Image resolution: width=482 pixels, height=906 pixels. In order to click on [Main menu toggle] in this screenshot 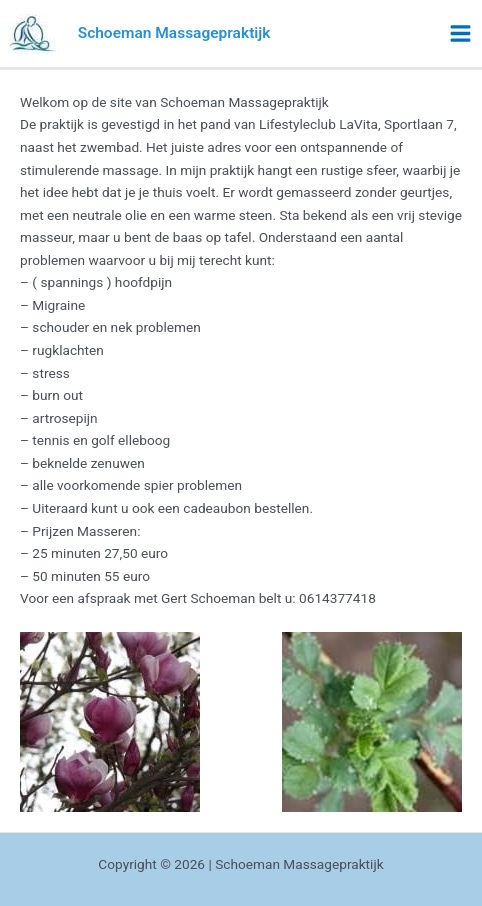, I will do `click(461, 34)`.